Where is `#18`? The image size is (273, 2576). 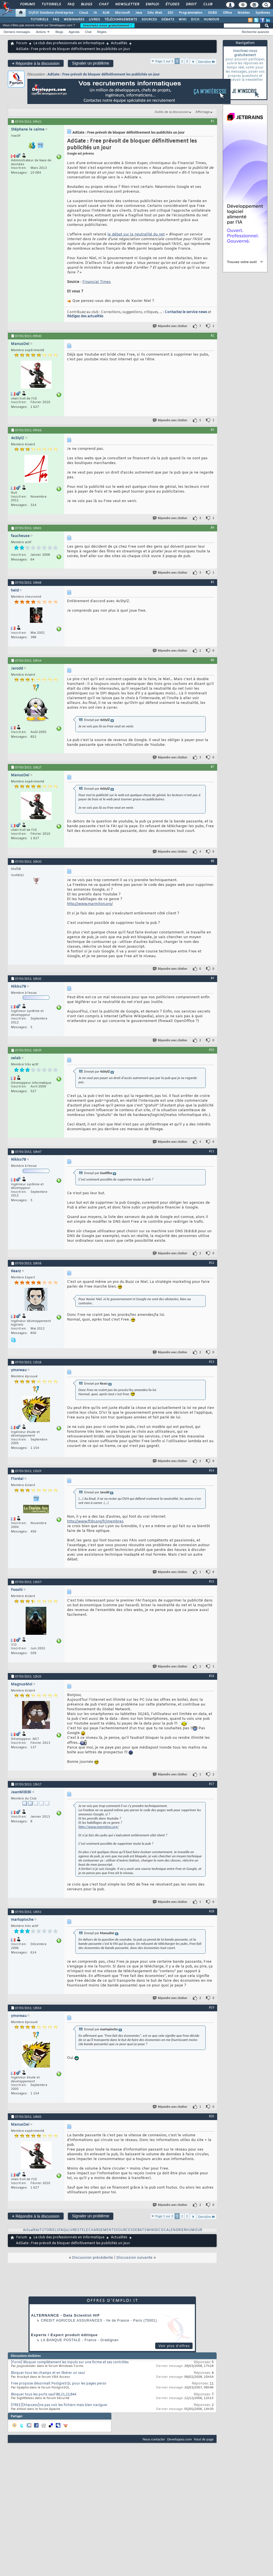 #18 is located at coordinates (211, 1911).